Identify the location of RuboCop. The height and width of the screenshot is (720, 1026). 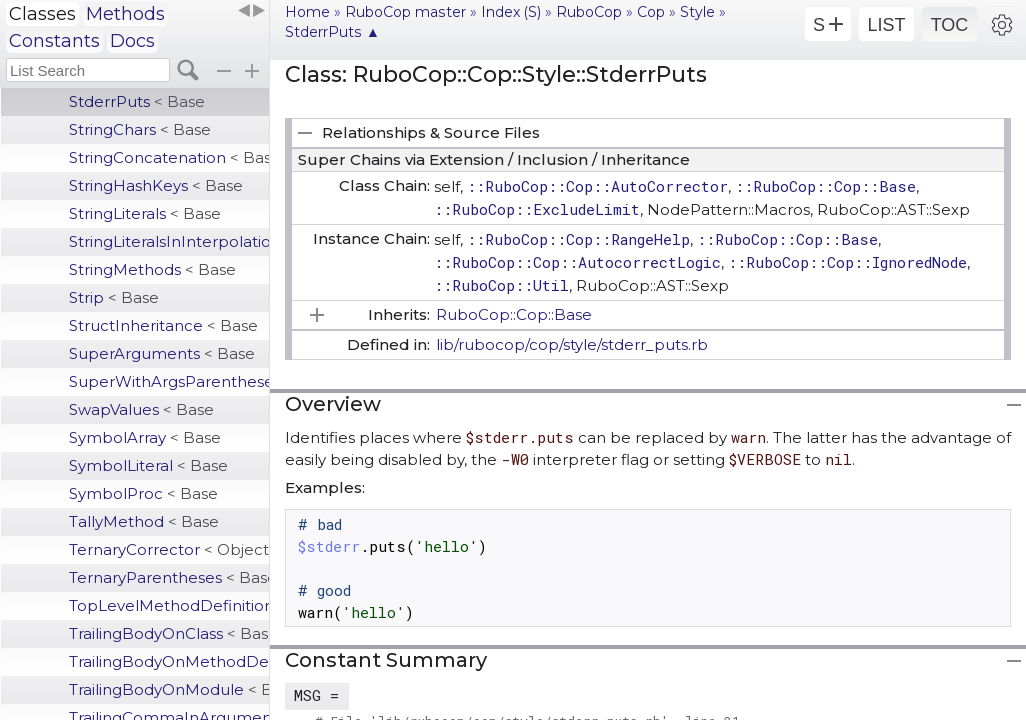
(589, 12).